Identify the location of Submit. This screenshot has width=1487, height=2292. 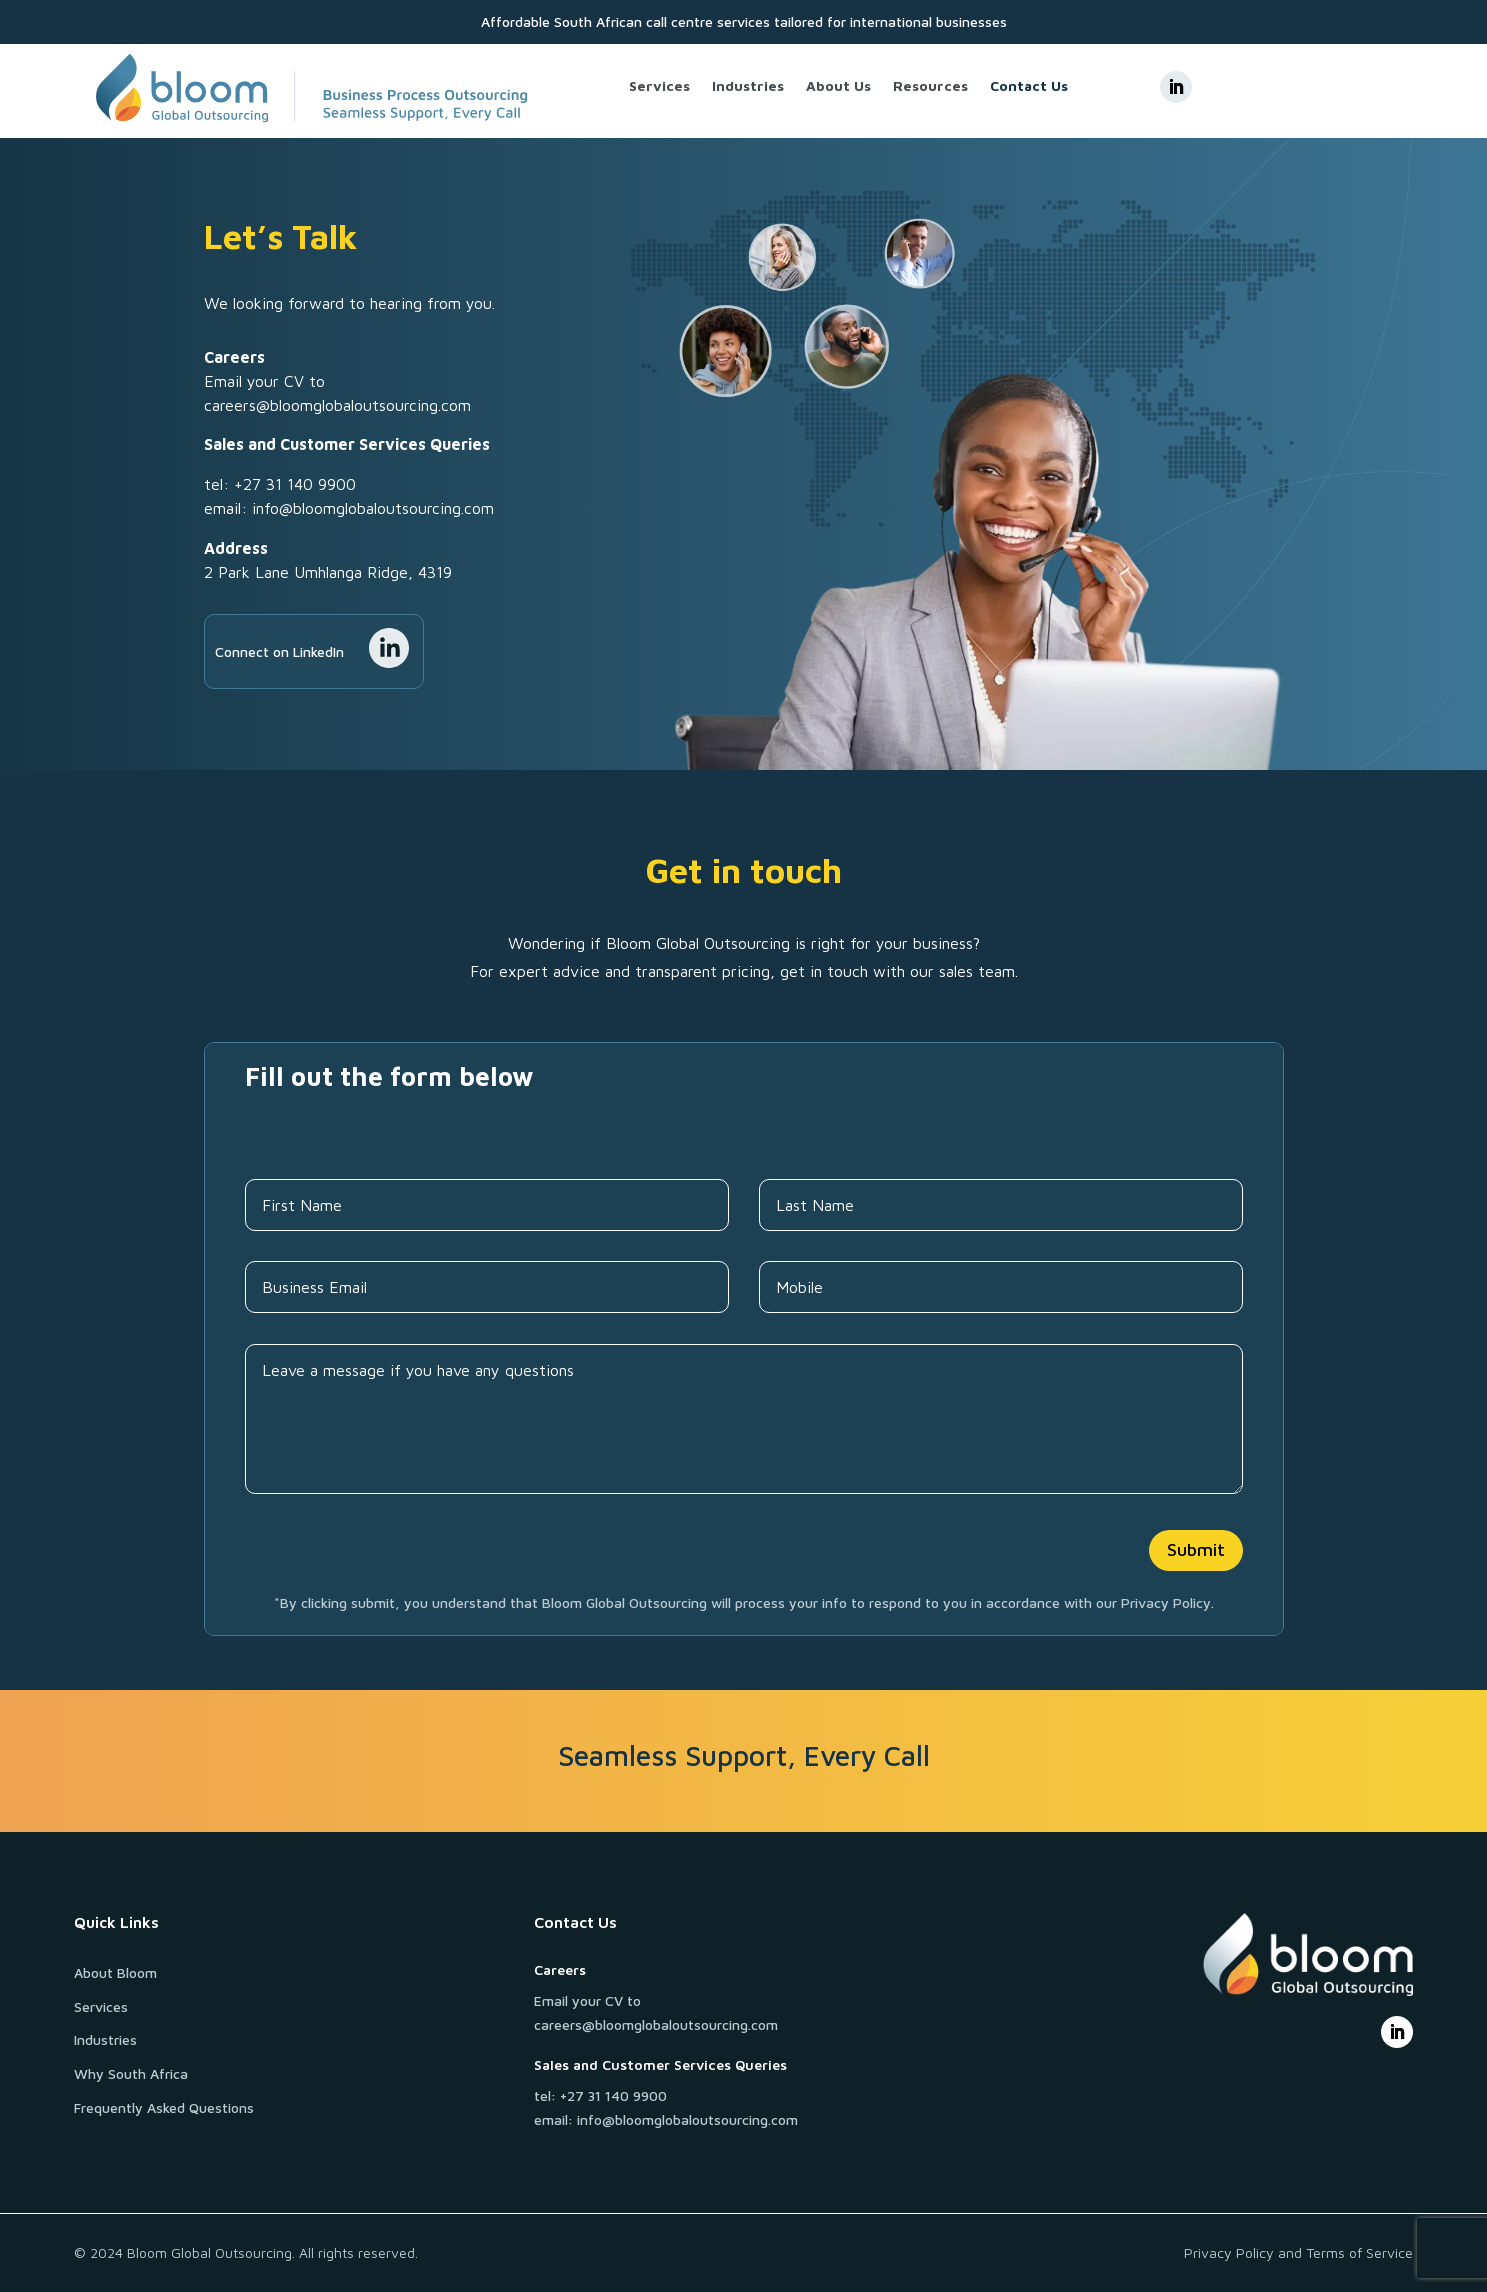
(1196, 1549).